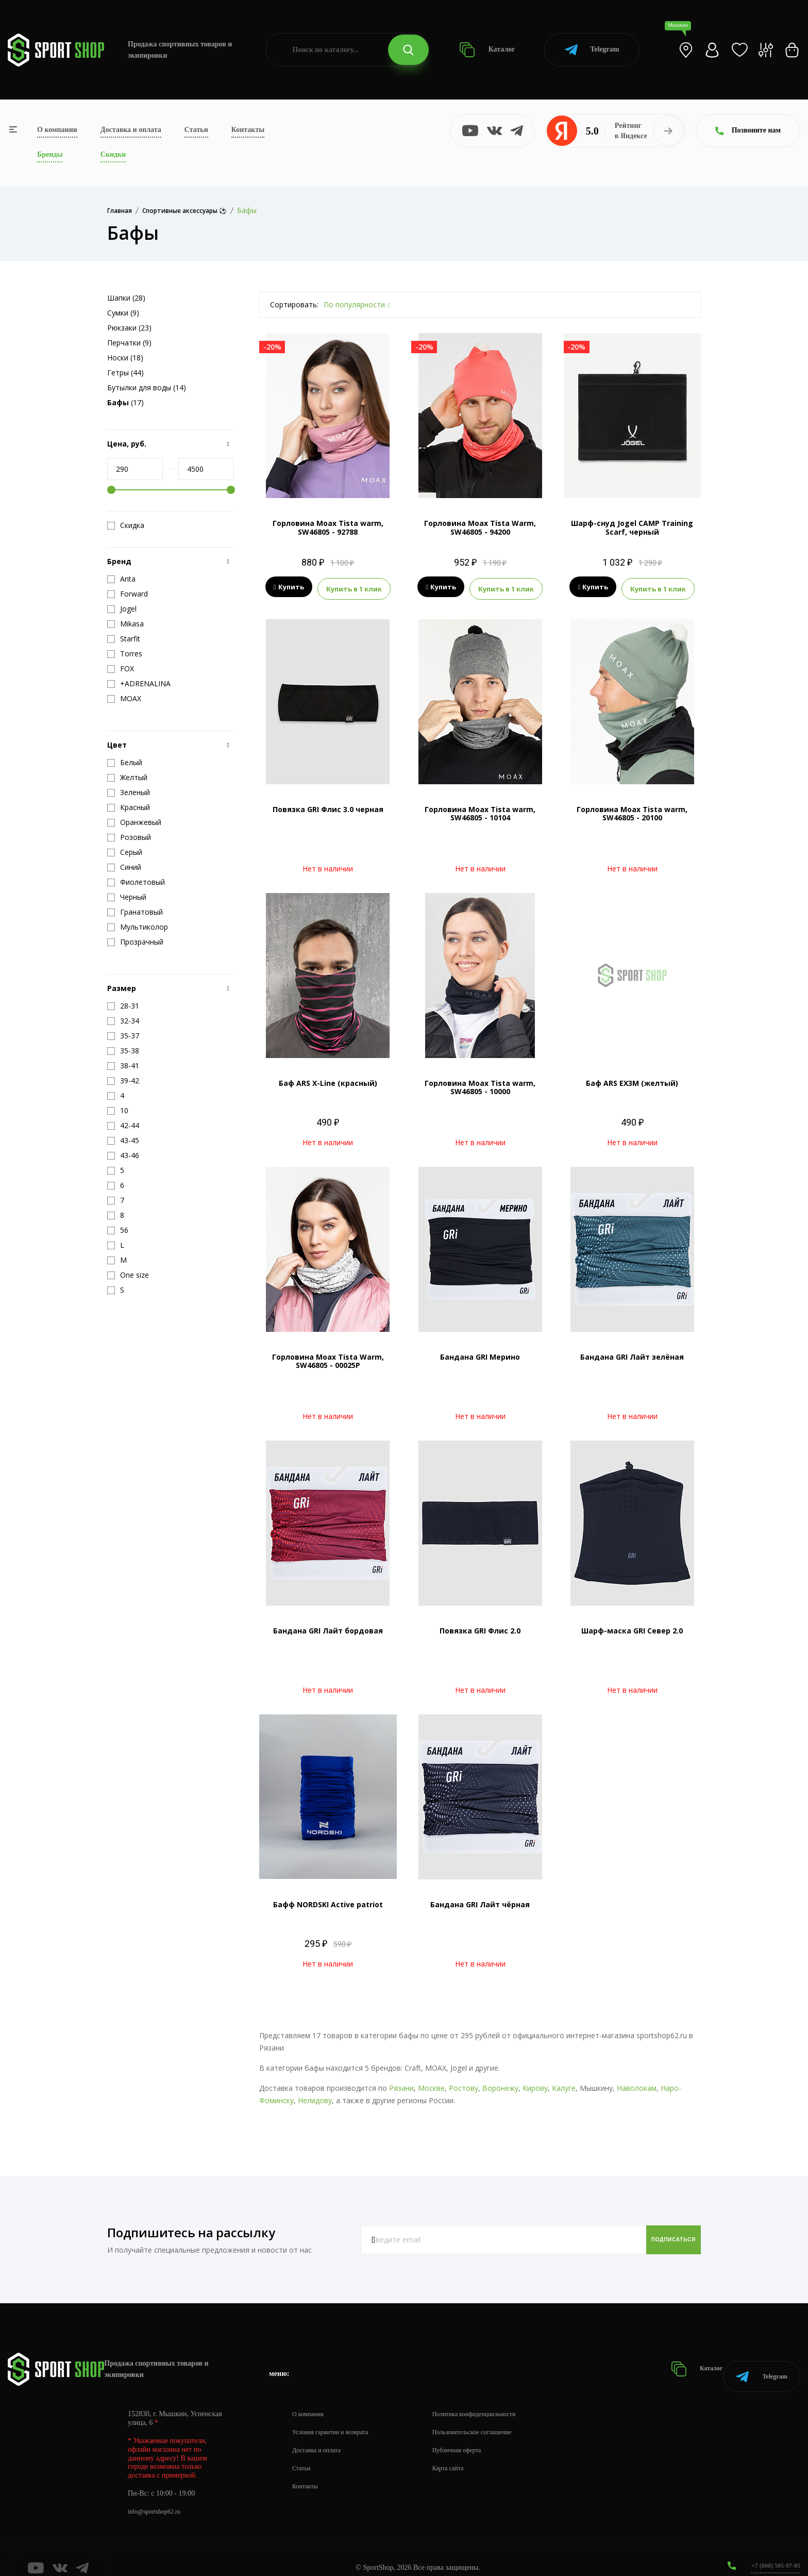 This screenshot has height=2576, width=808. I want to click on Бренды, so click(49, 154).